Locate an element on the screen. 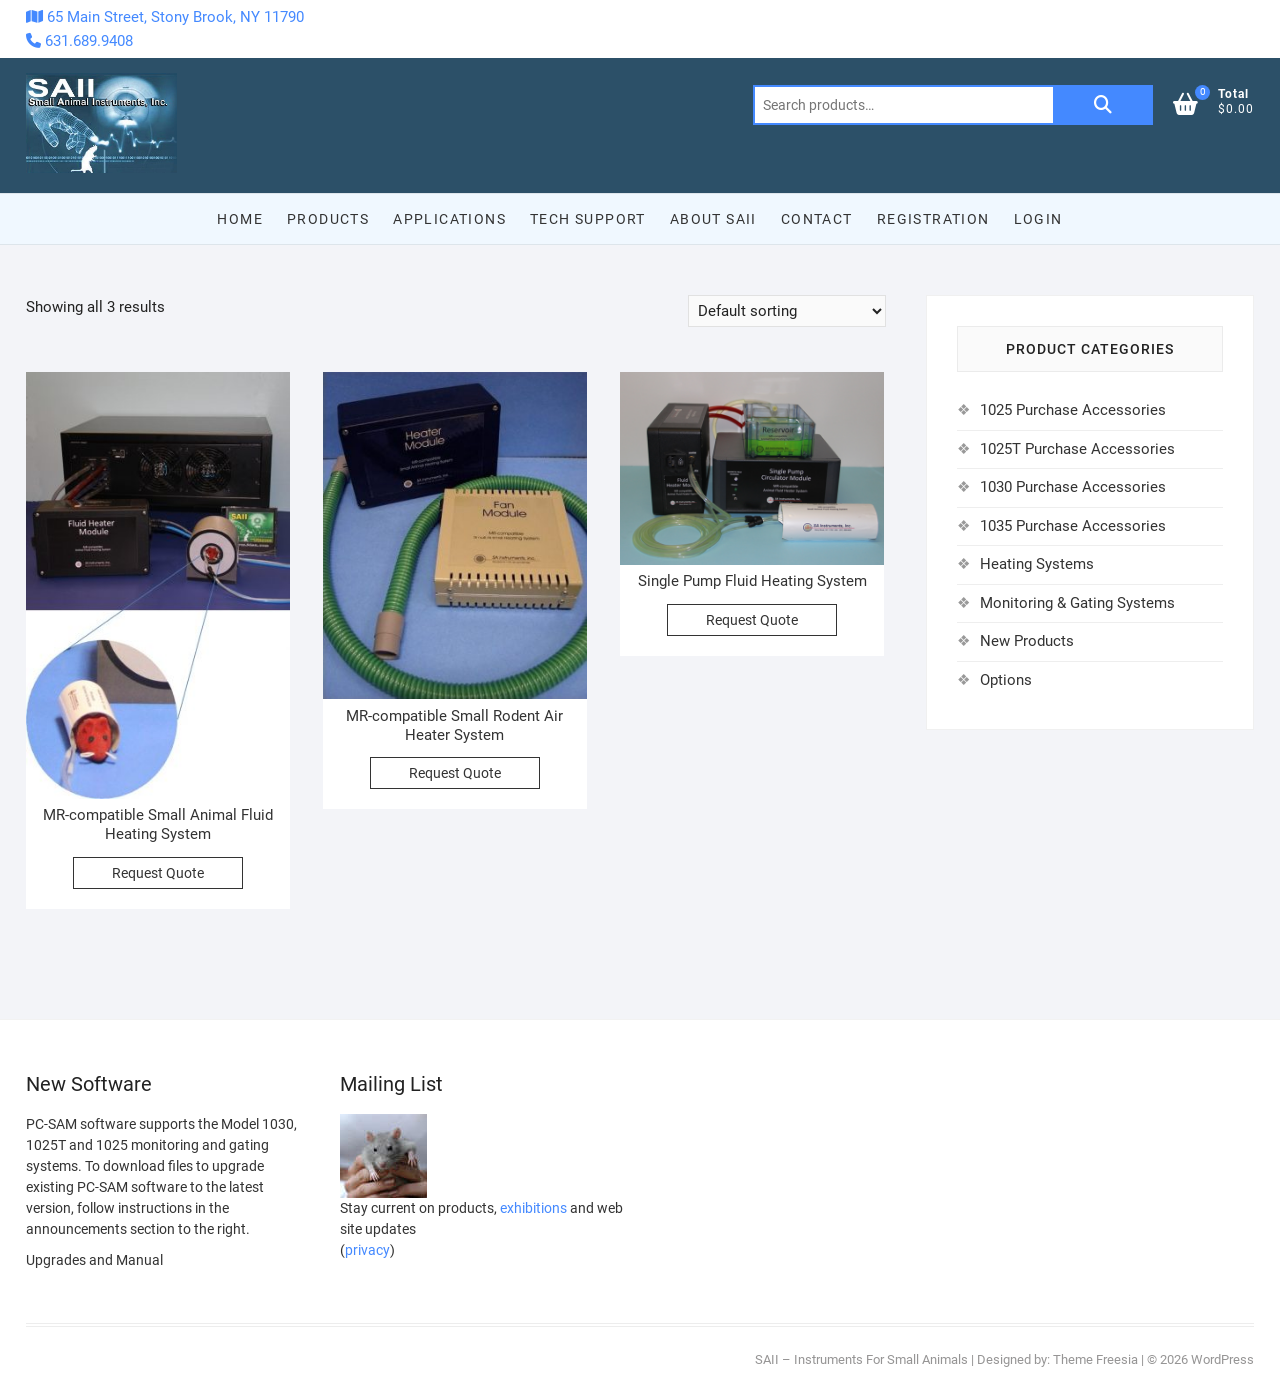  [Shop order] is located at coordinates (787, 311).